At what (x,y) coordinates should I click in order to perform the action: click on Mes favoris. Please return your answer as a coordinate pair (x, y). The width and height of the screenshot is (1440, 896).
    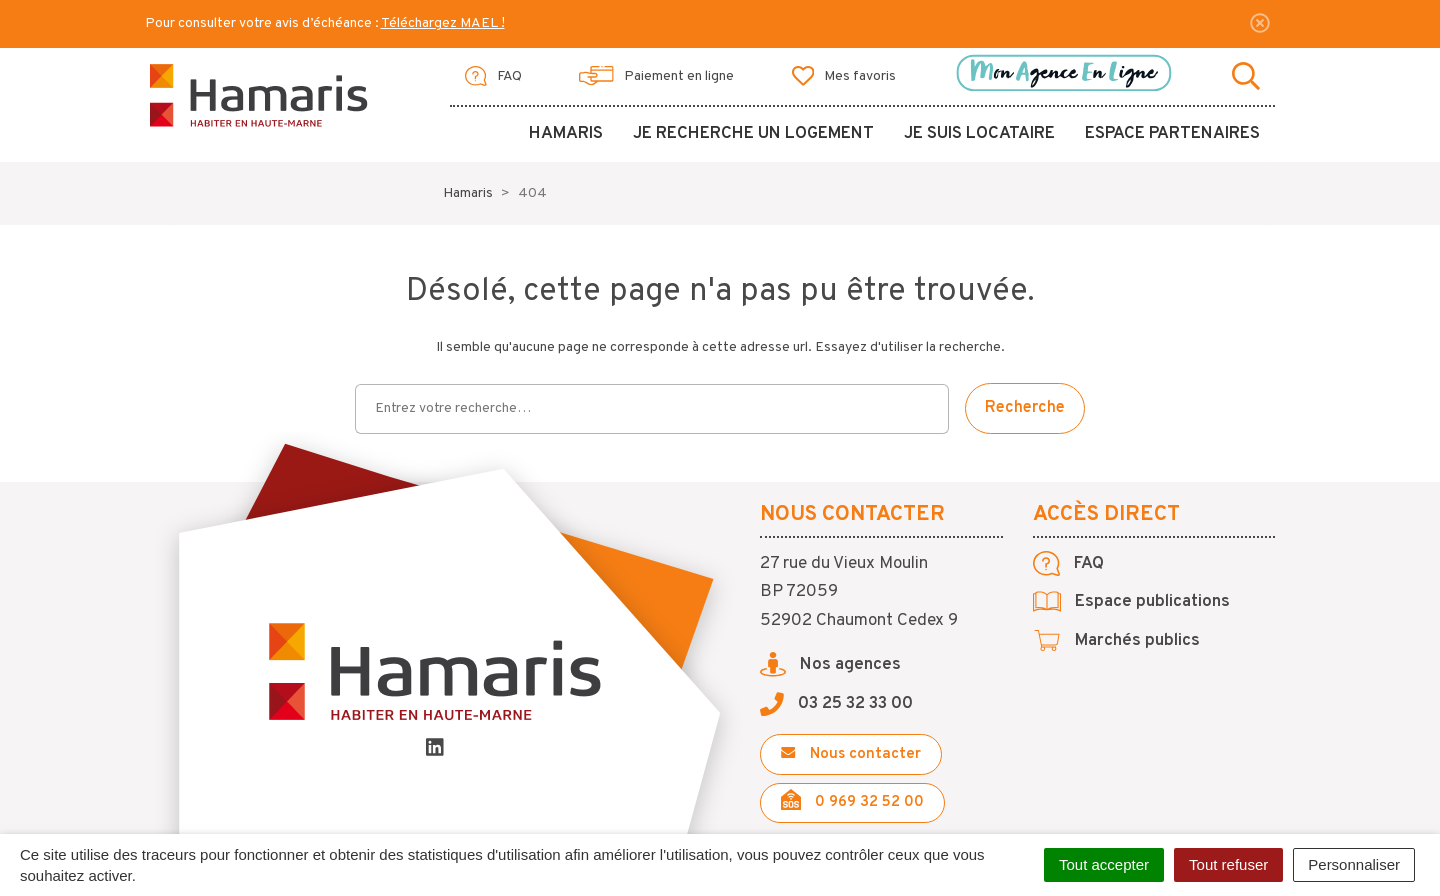
    Looking at the image, I should click on (844, 76).